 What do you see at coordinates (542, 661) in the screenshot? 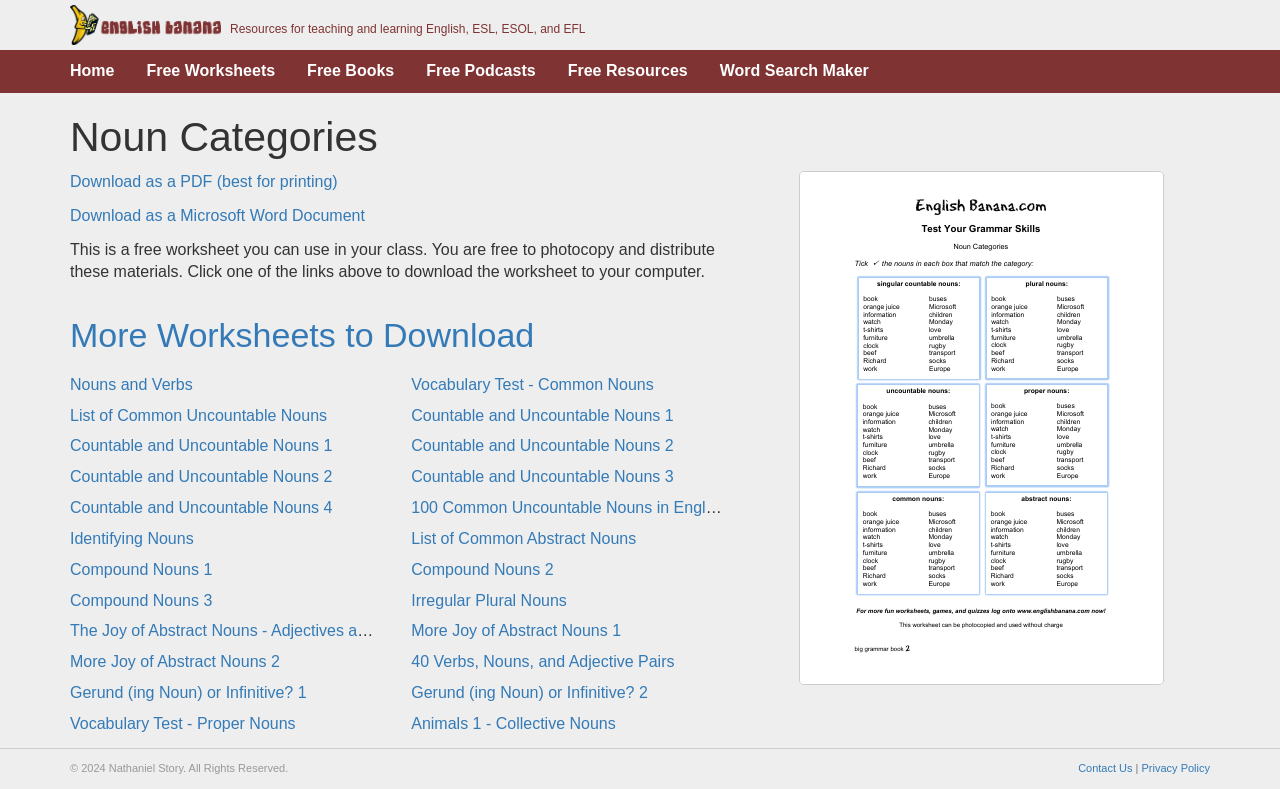
I see `40 Verbs, Nouns, and Adjective Pairs` at bounding box center [542, 661].